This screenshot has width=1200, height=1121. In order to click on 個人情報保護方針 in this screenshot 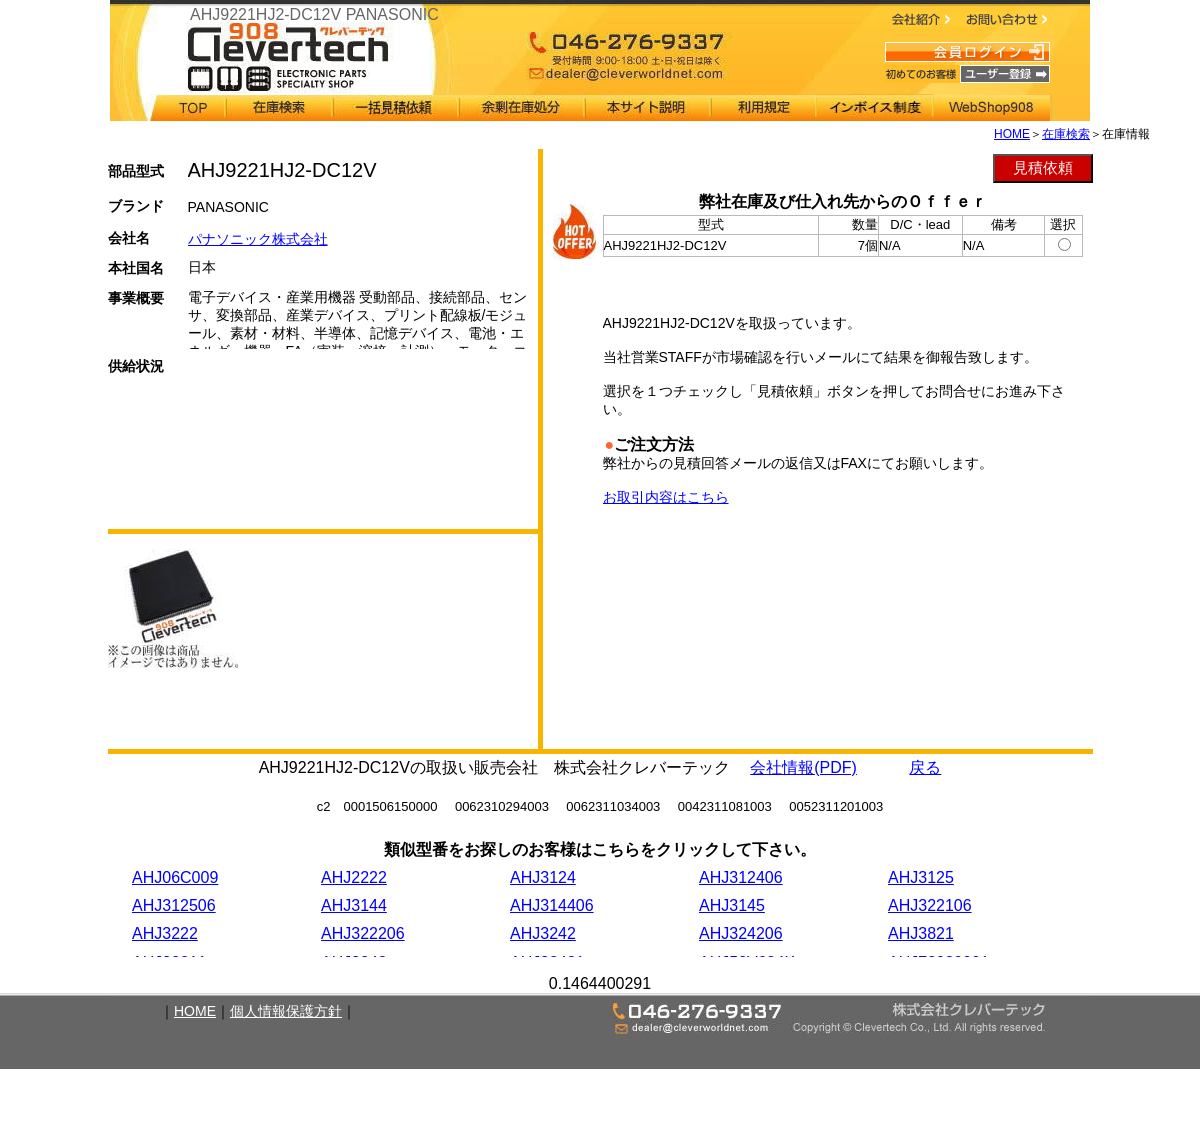, I will do `click(286, 1011)`.